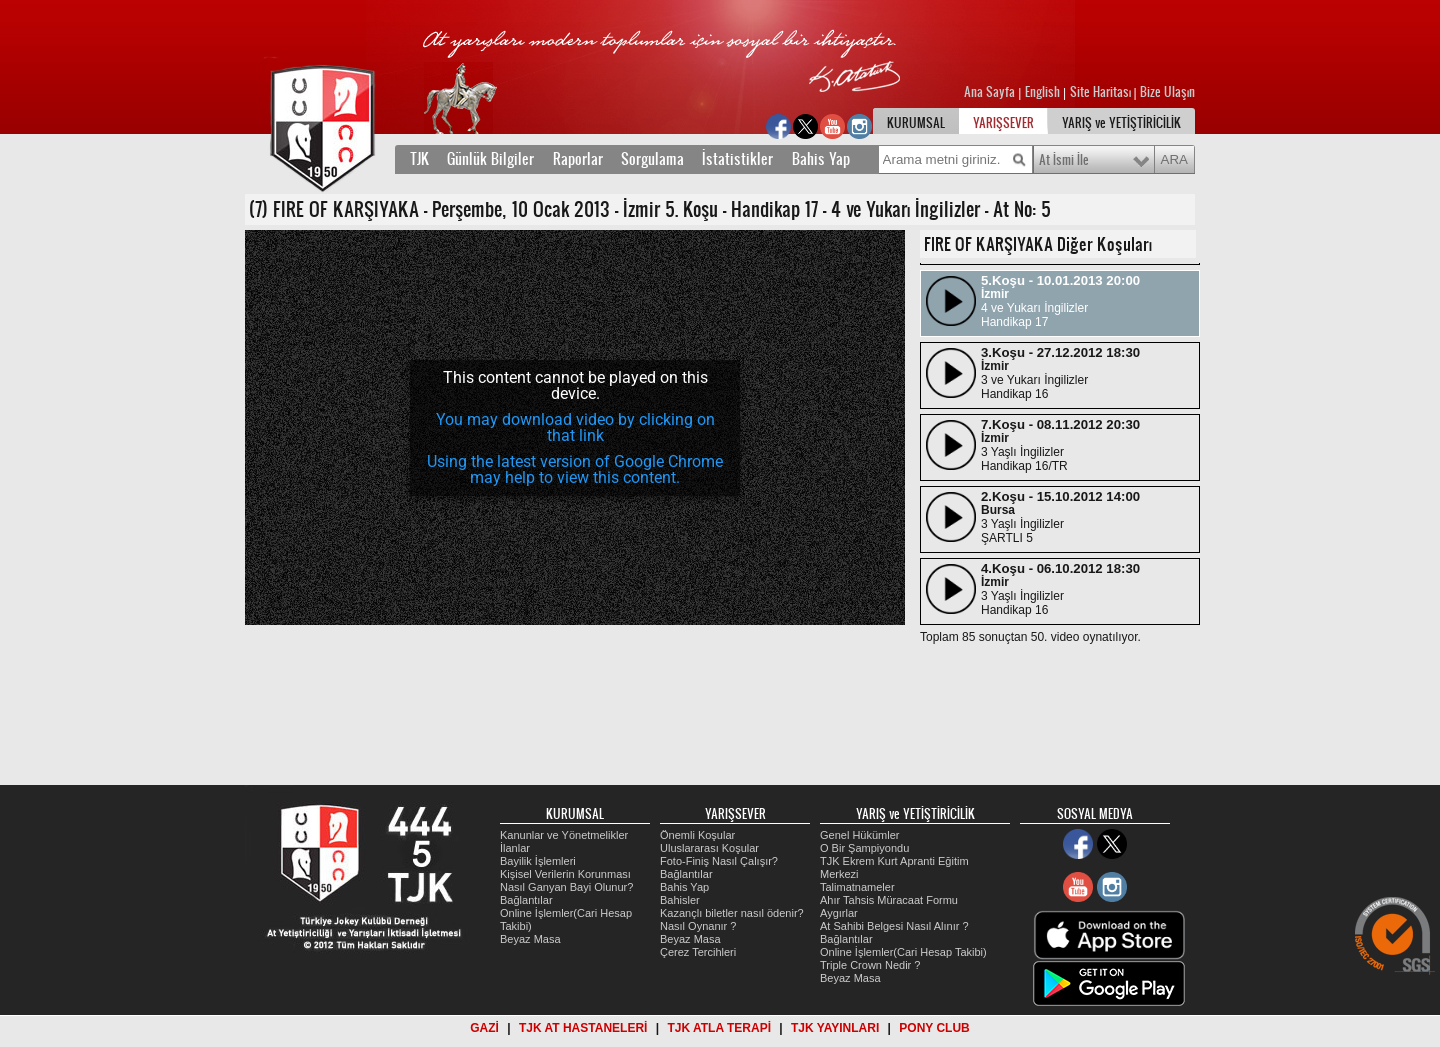 This screenshot has width=1440, height=1047. Describe the element at coordinates (575, 427) in the screenshot. I see `[application]` at that location.